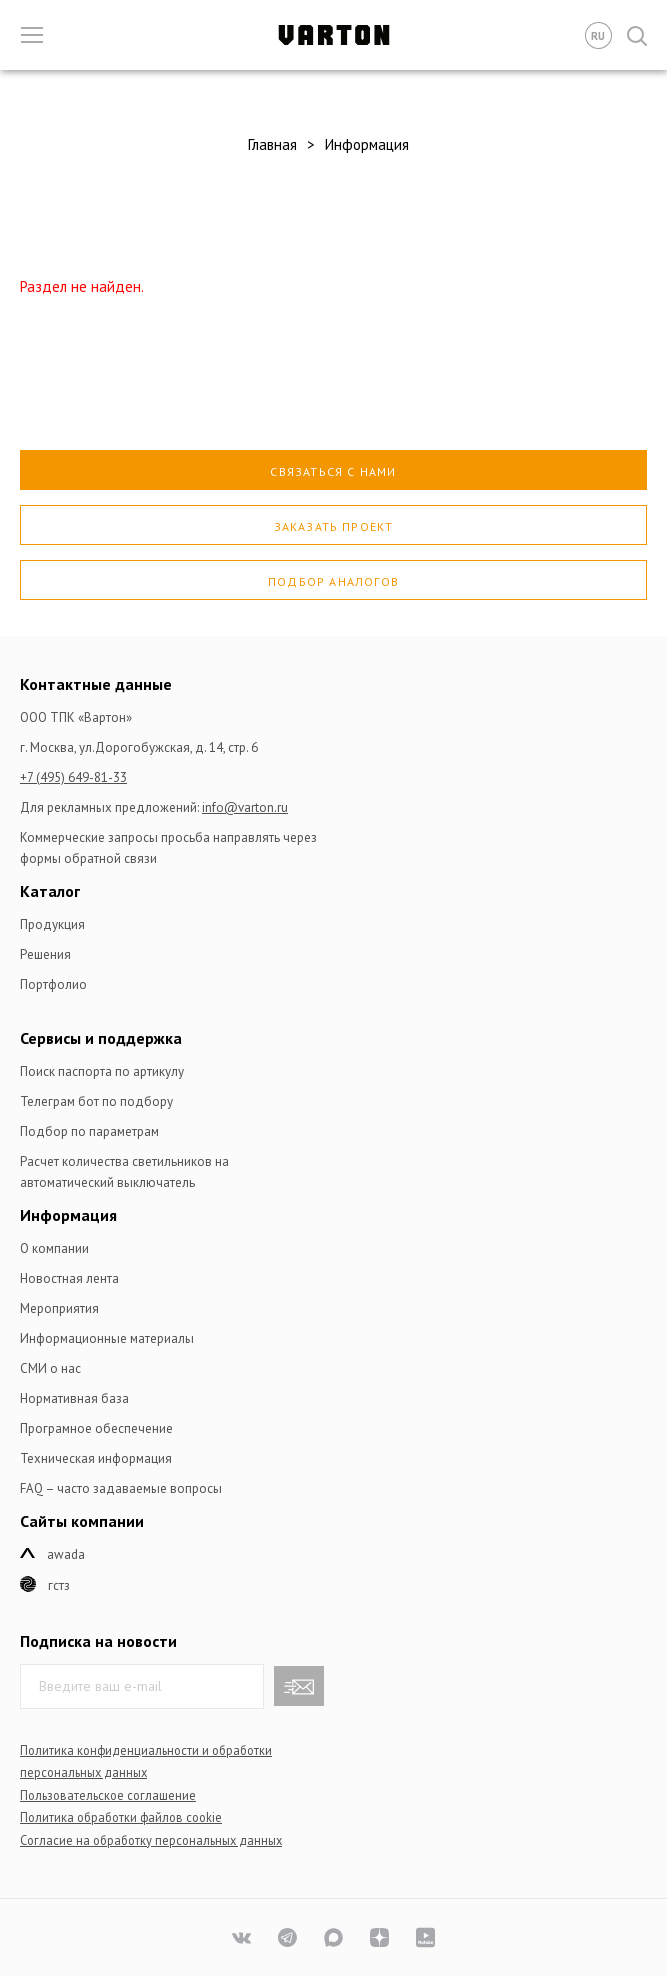 This screenshot has width=667, height=1976. What do you see at coordinates (121, 1488) in the screenshot?
I see `FAQ – часто задаваемые вопросы` at bounding box center [121, 1488].